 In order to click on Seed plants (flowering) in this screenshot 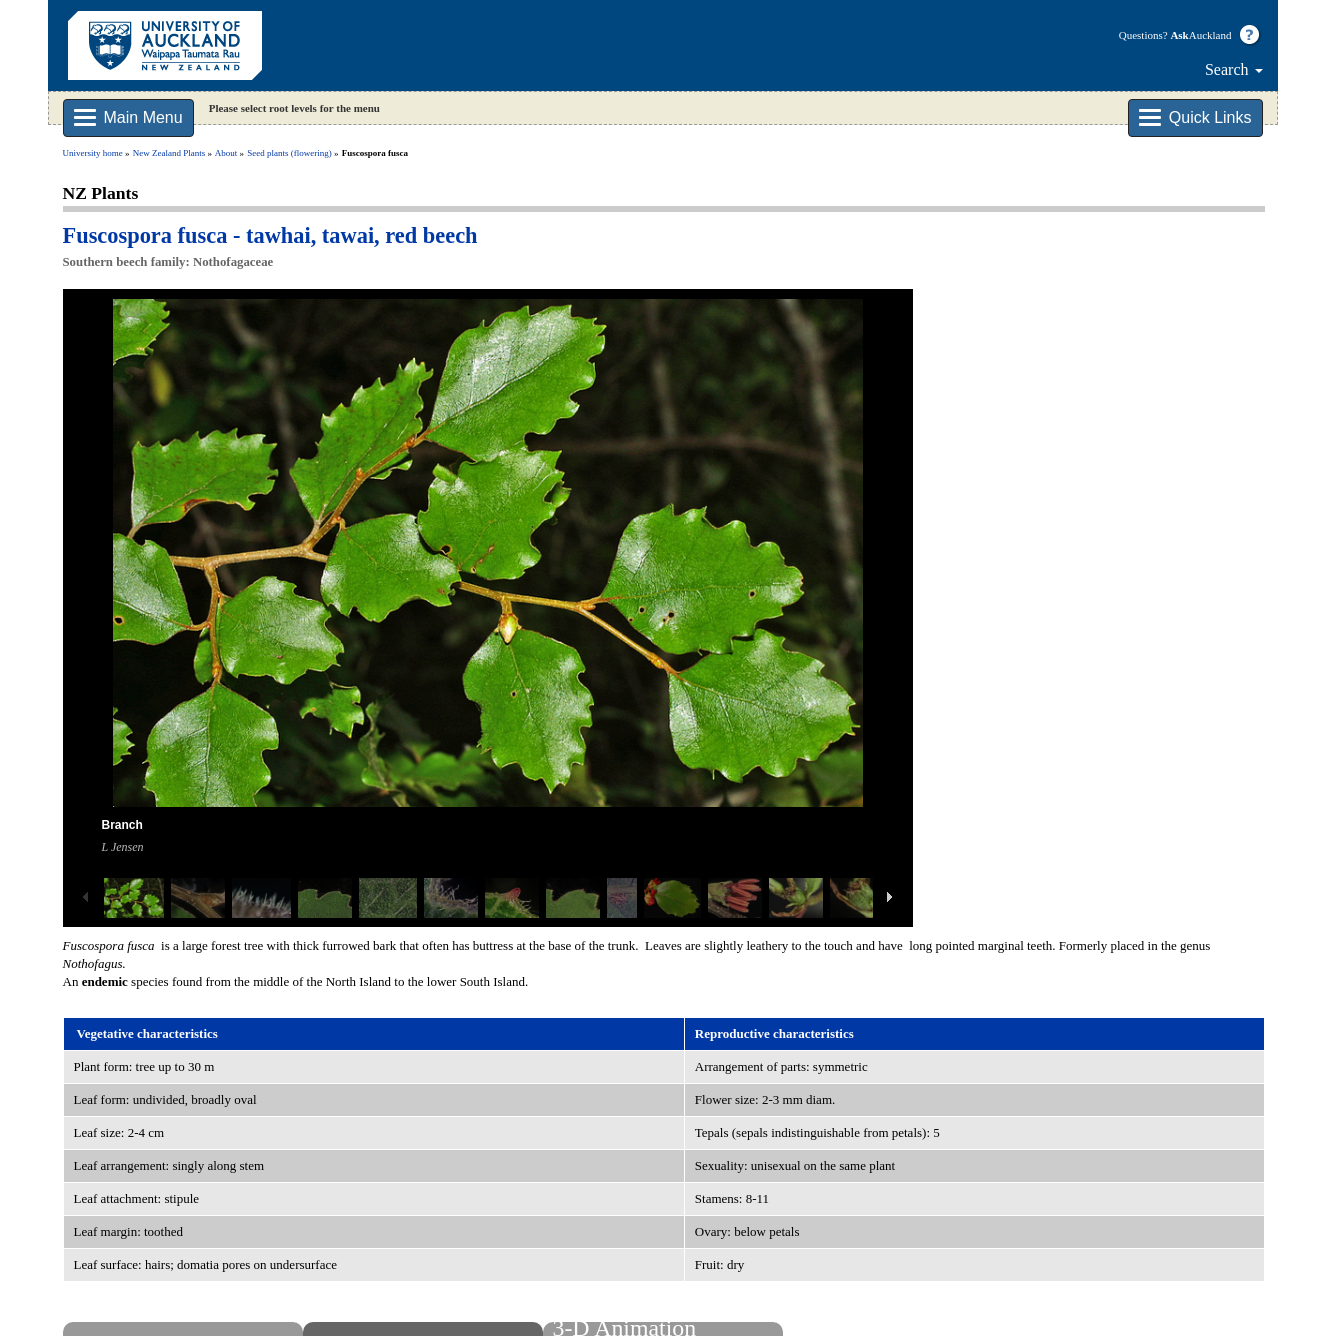, I will do `click(289, 153)`.